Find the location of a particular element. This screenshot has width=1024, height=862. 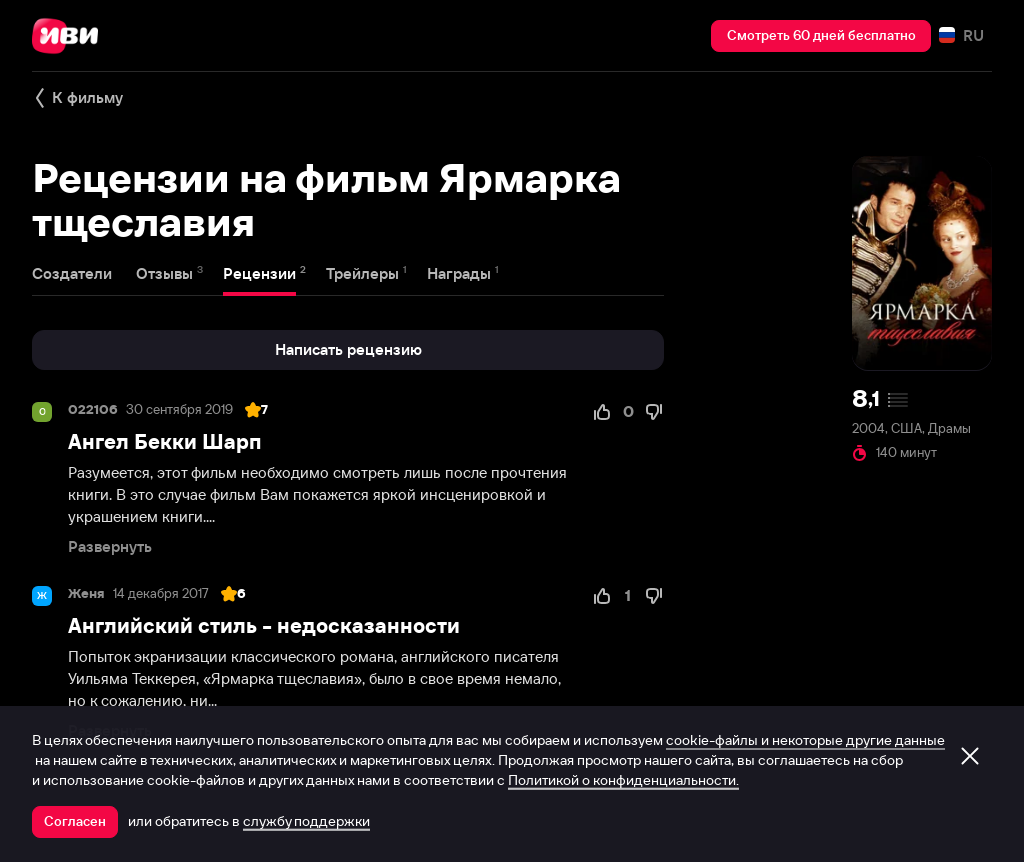

Английский стиль - недосказанности is located at coordinates (264, 625).